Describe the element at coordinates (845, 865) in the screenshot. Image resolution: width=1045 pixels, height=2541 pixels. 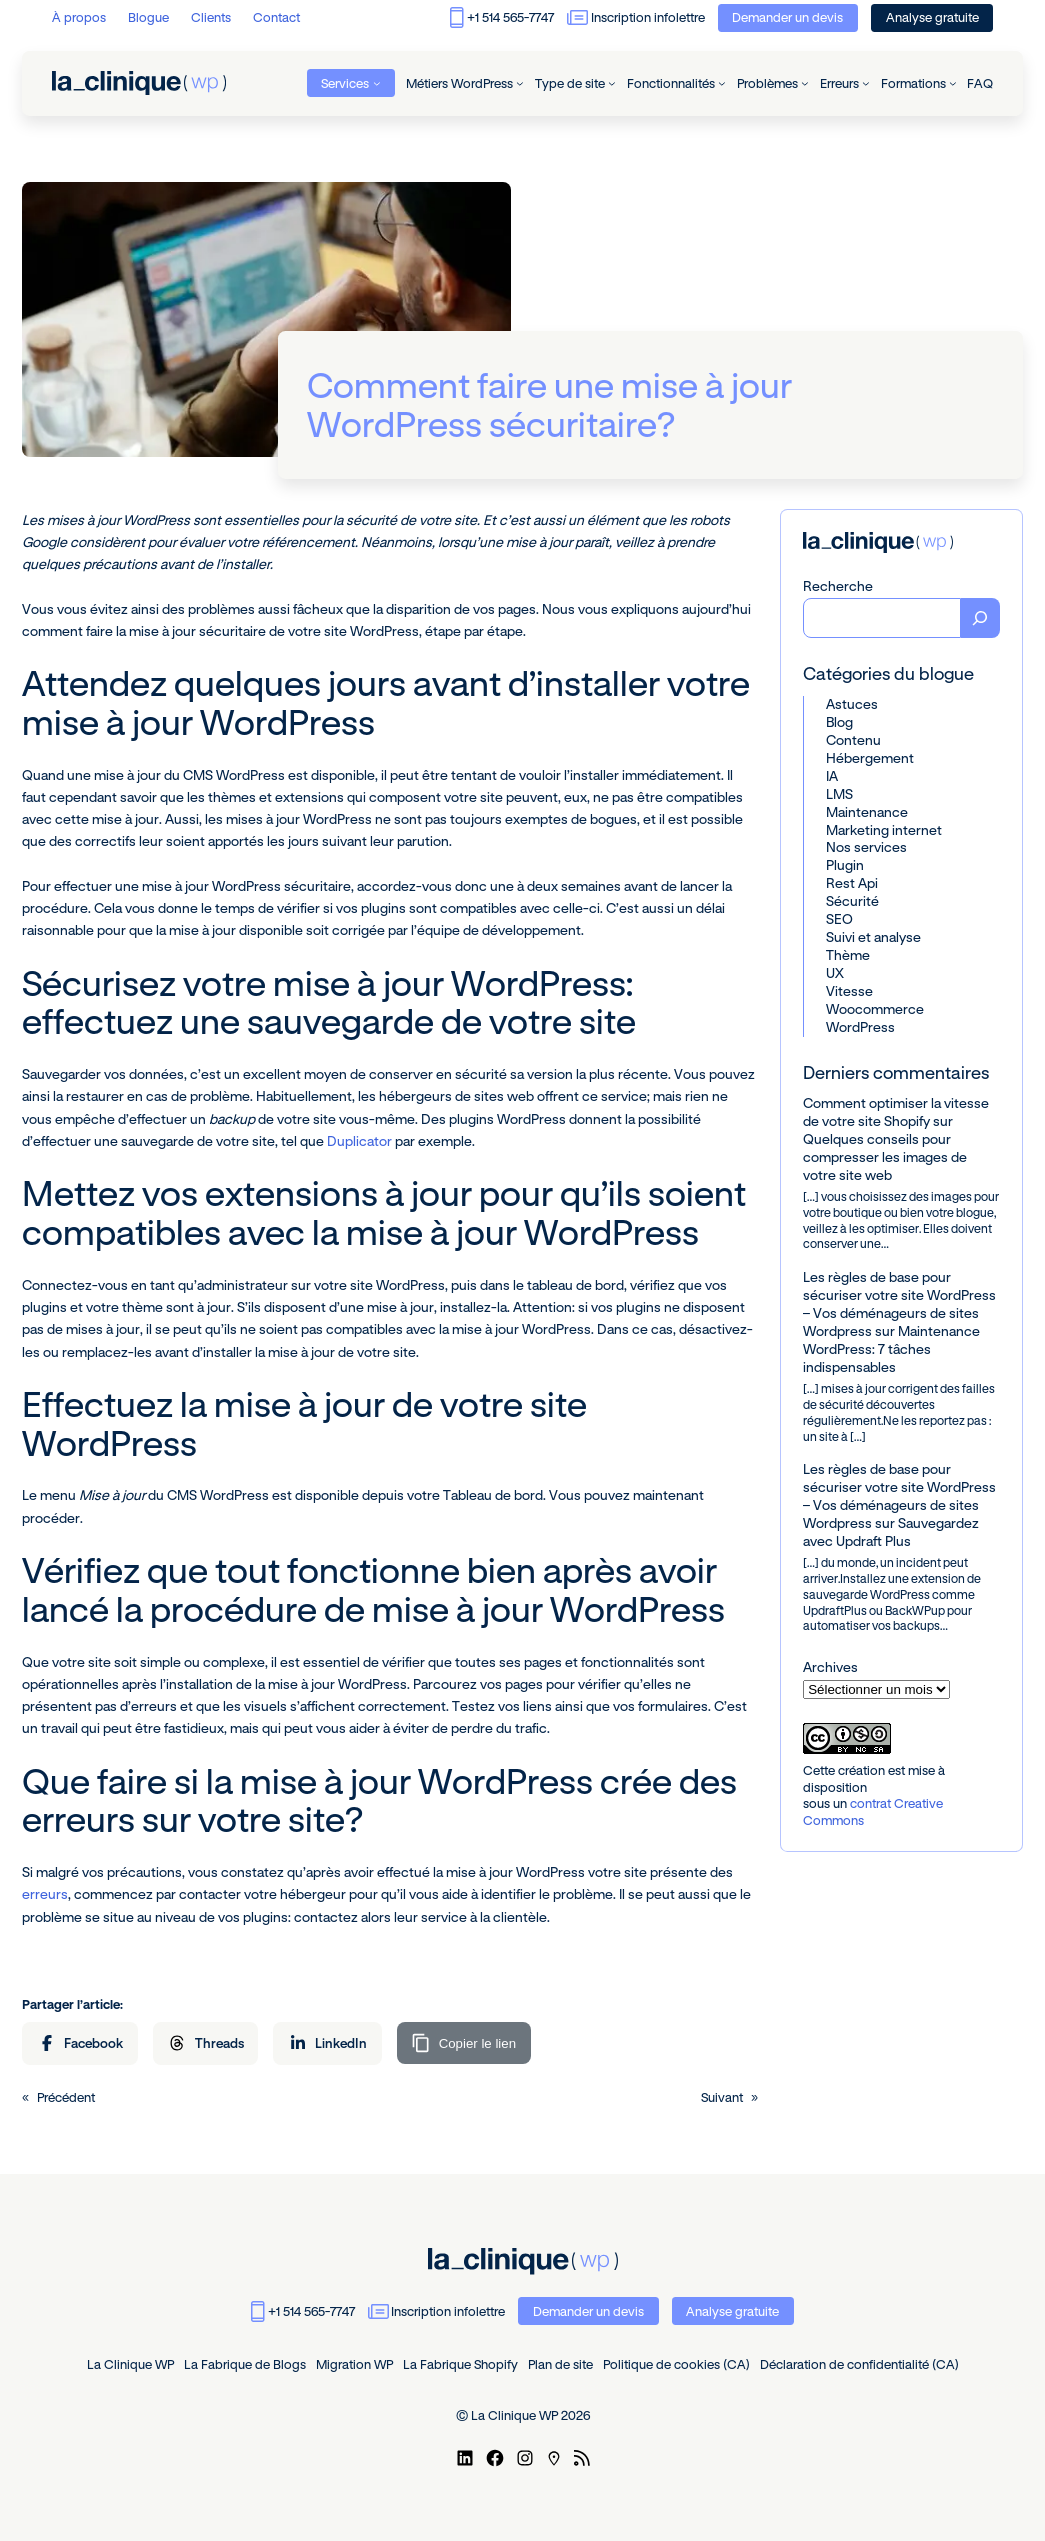
I see `Plugin` at that location.